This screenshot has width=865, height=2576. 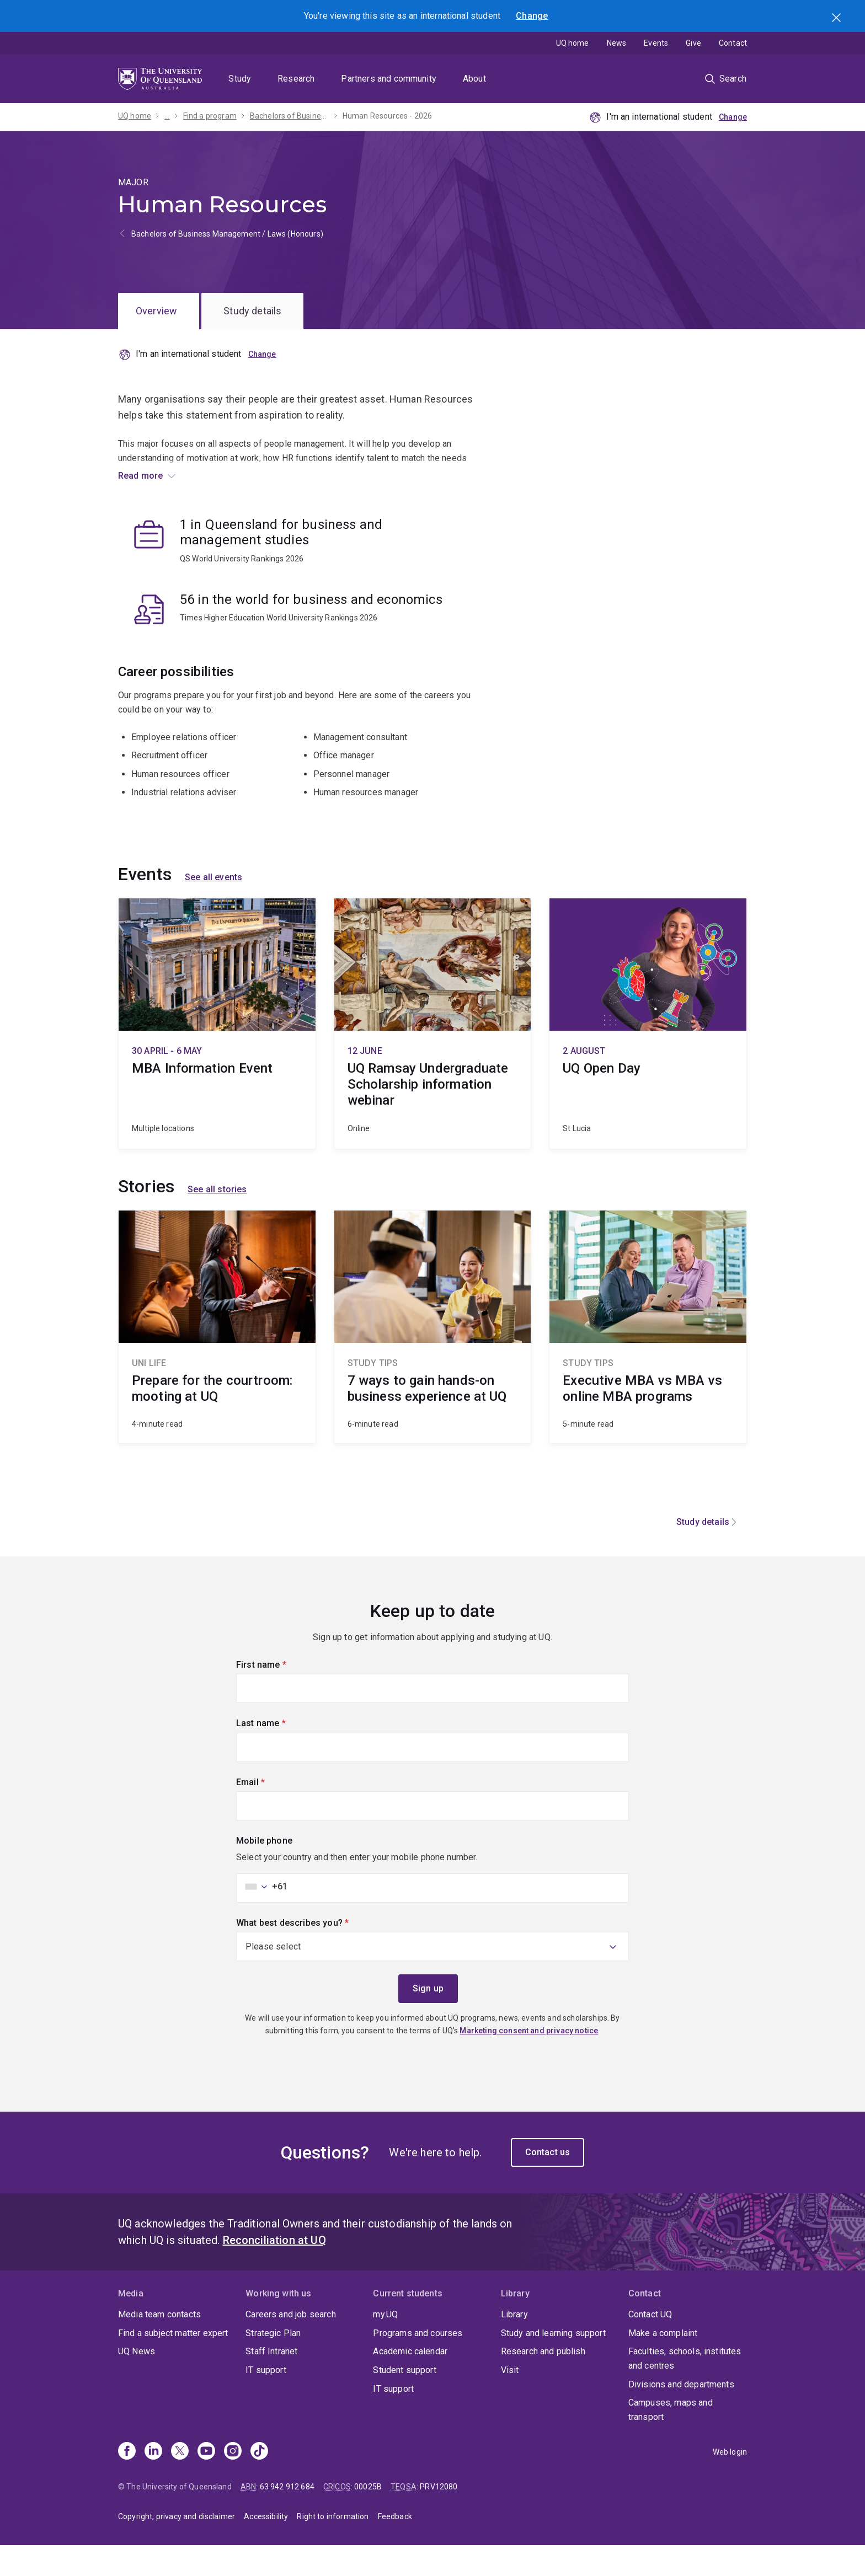 I want to click on Search, so click(x=837, y=18).